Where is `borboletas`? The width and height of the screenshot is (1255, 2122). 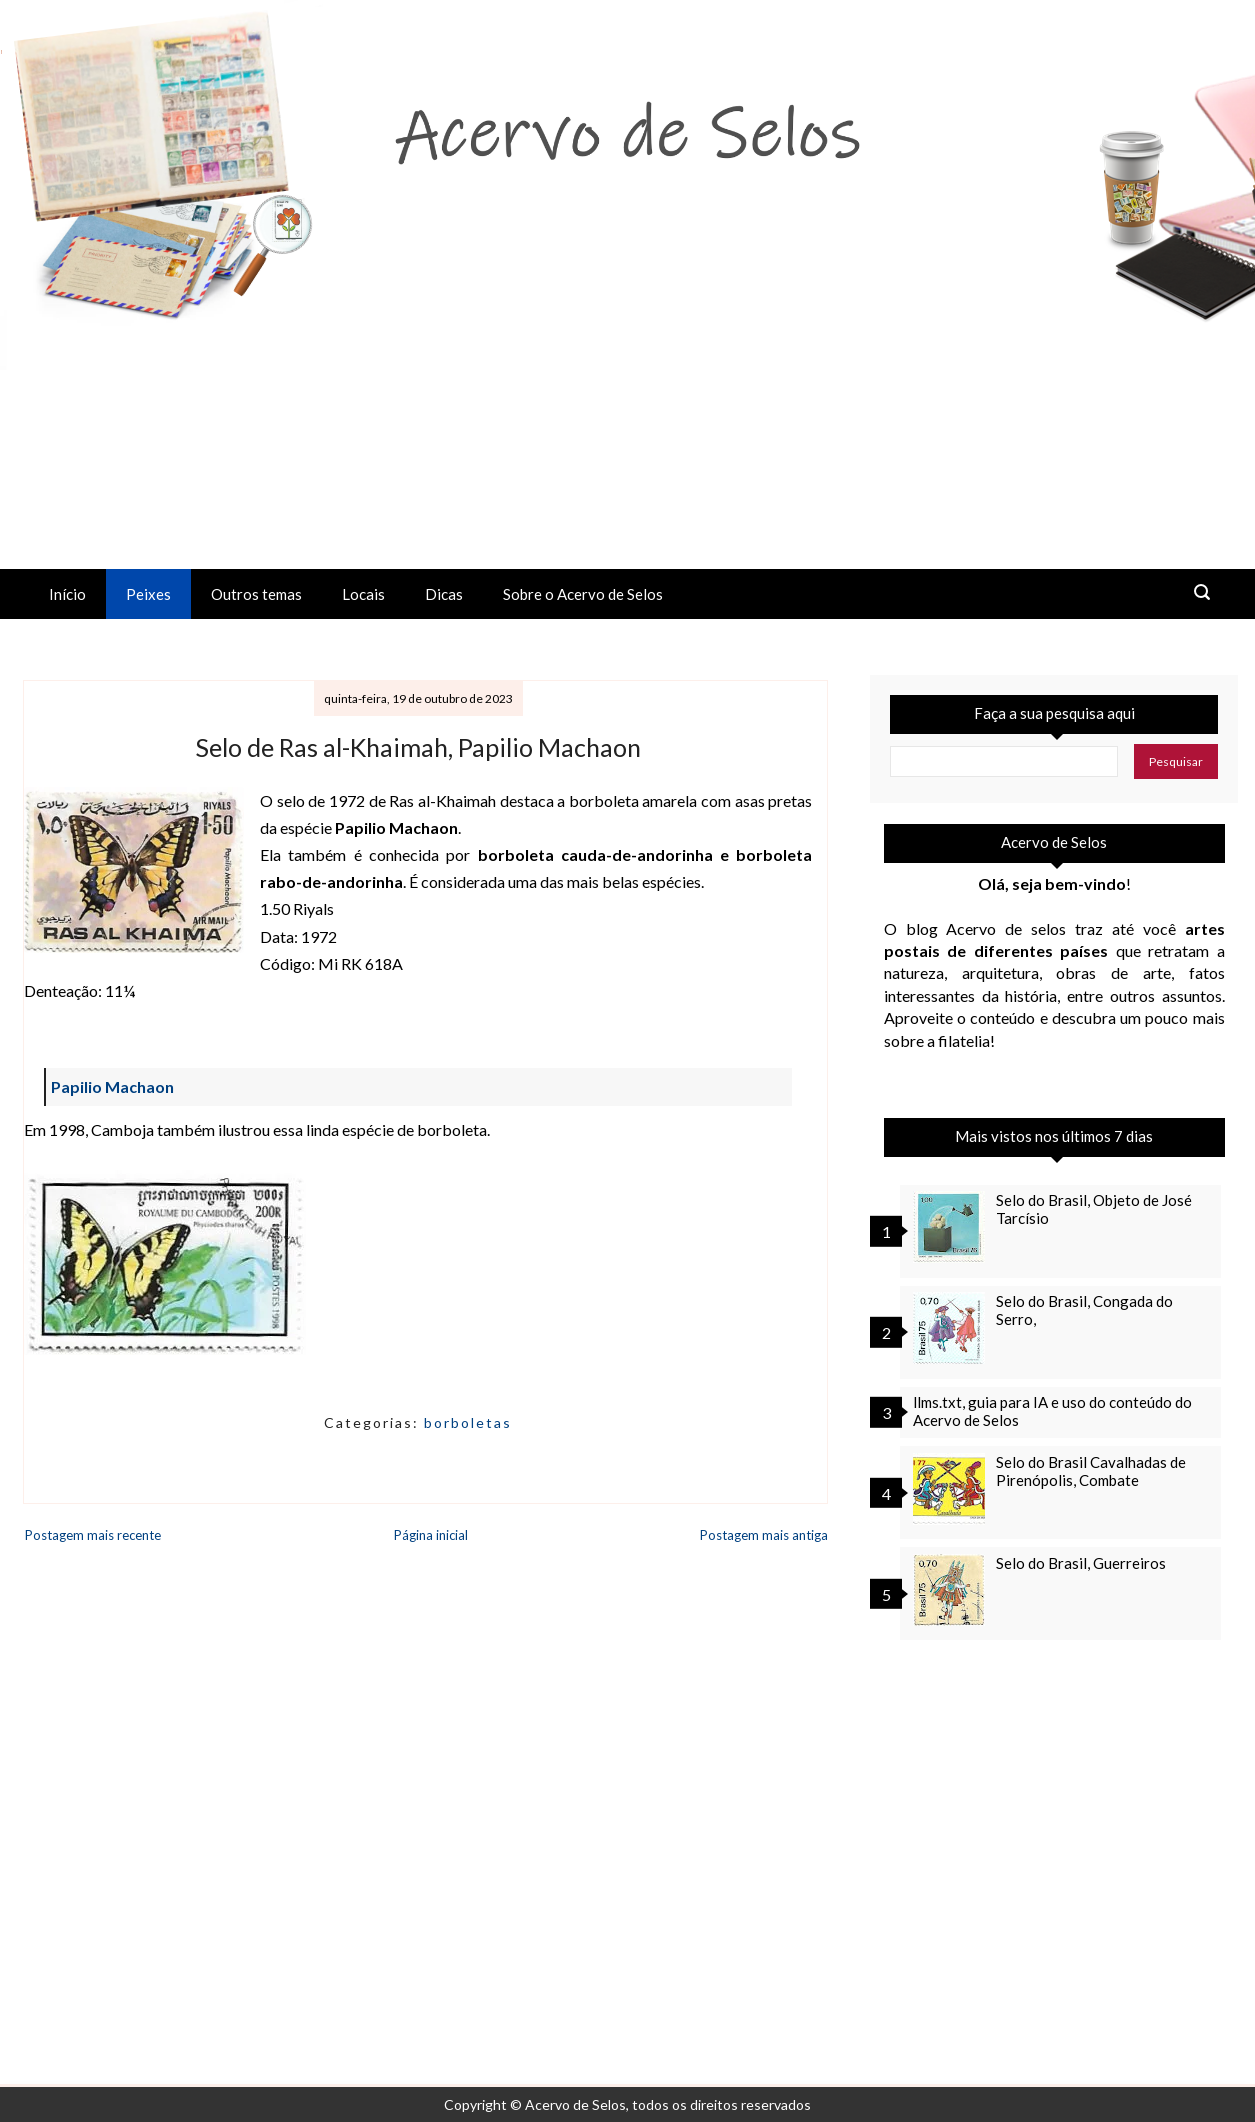 borboletas is located at coordinates (468, 1422).